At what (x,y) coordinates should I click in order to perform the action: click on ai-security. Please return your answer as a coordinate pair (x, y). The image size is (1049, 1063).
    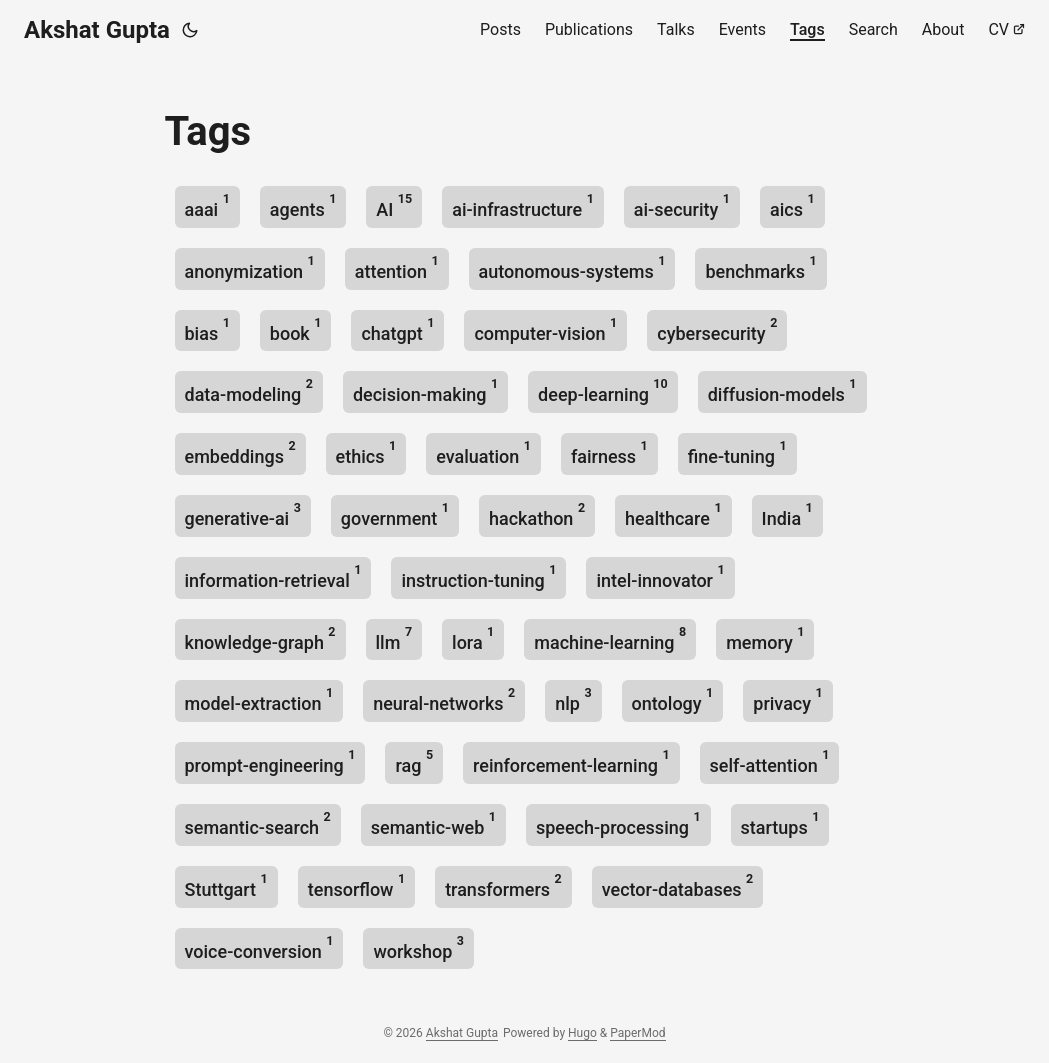
    Looking at the image, I should click on (682, 205).